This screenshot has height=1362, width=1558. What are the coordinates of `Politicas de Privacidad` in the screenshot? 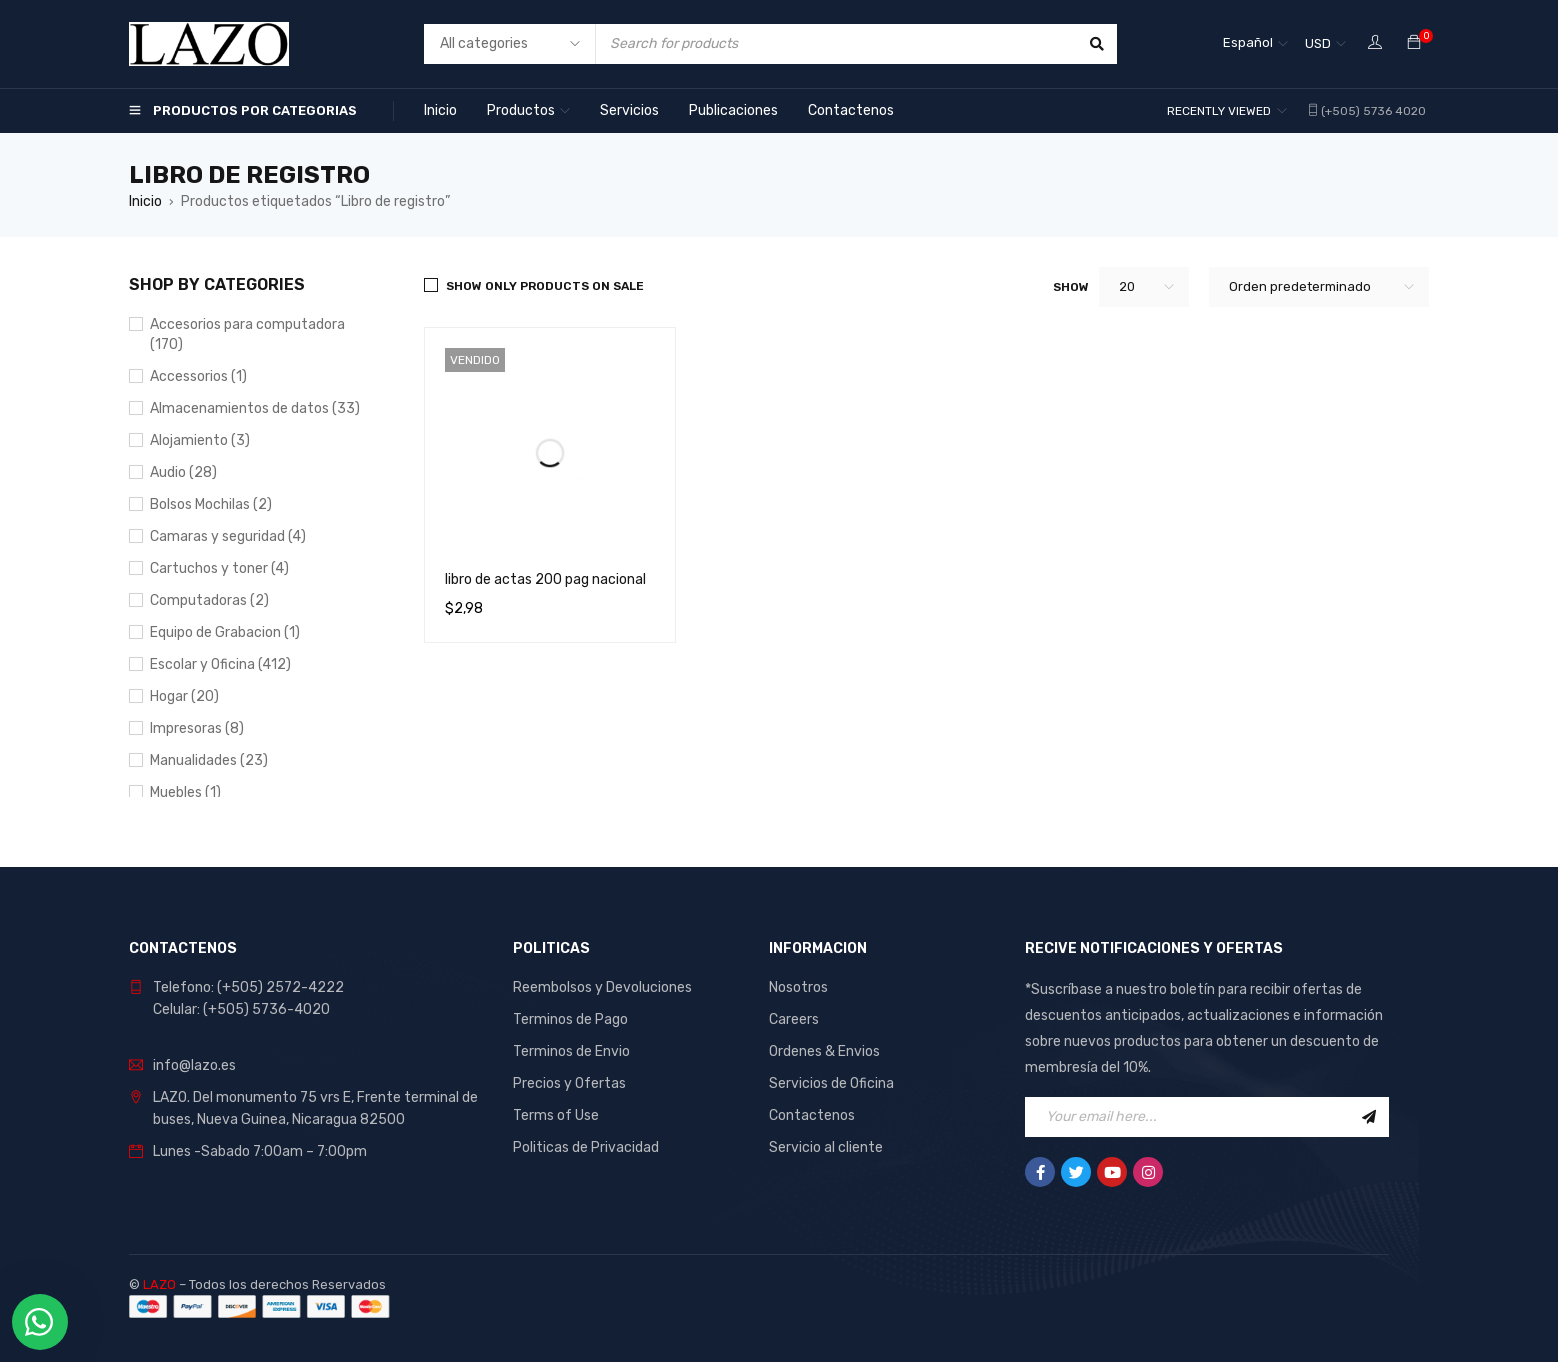 It's located at (586, 1147).